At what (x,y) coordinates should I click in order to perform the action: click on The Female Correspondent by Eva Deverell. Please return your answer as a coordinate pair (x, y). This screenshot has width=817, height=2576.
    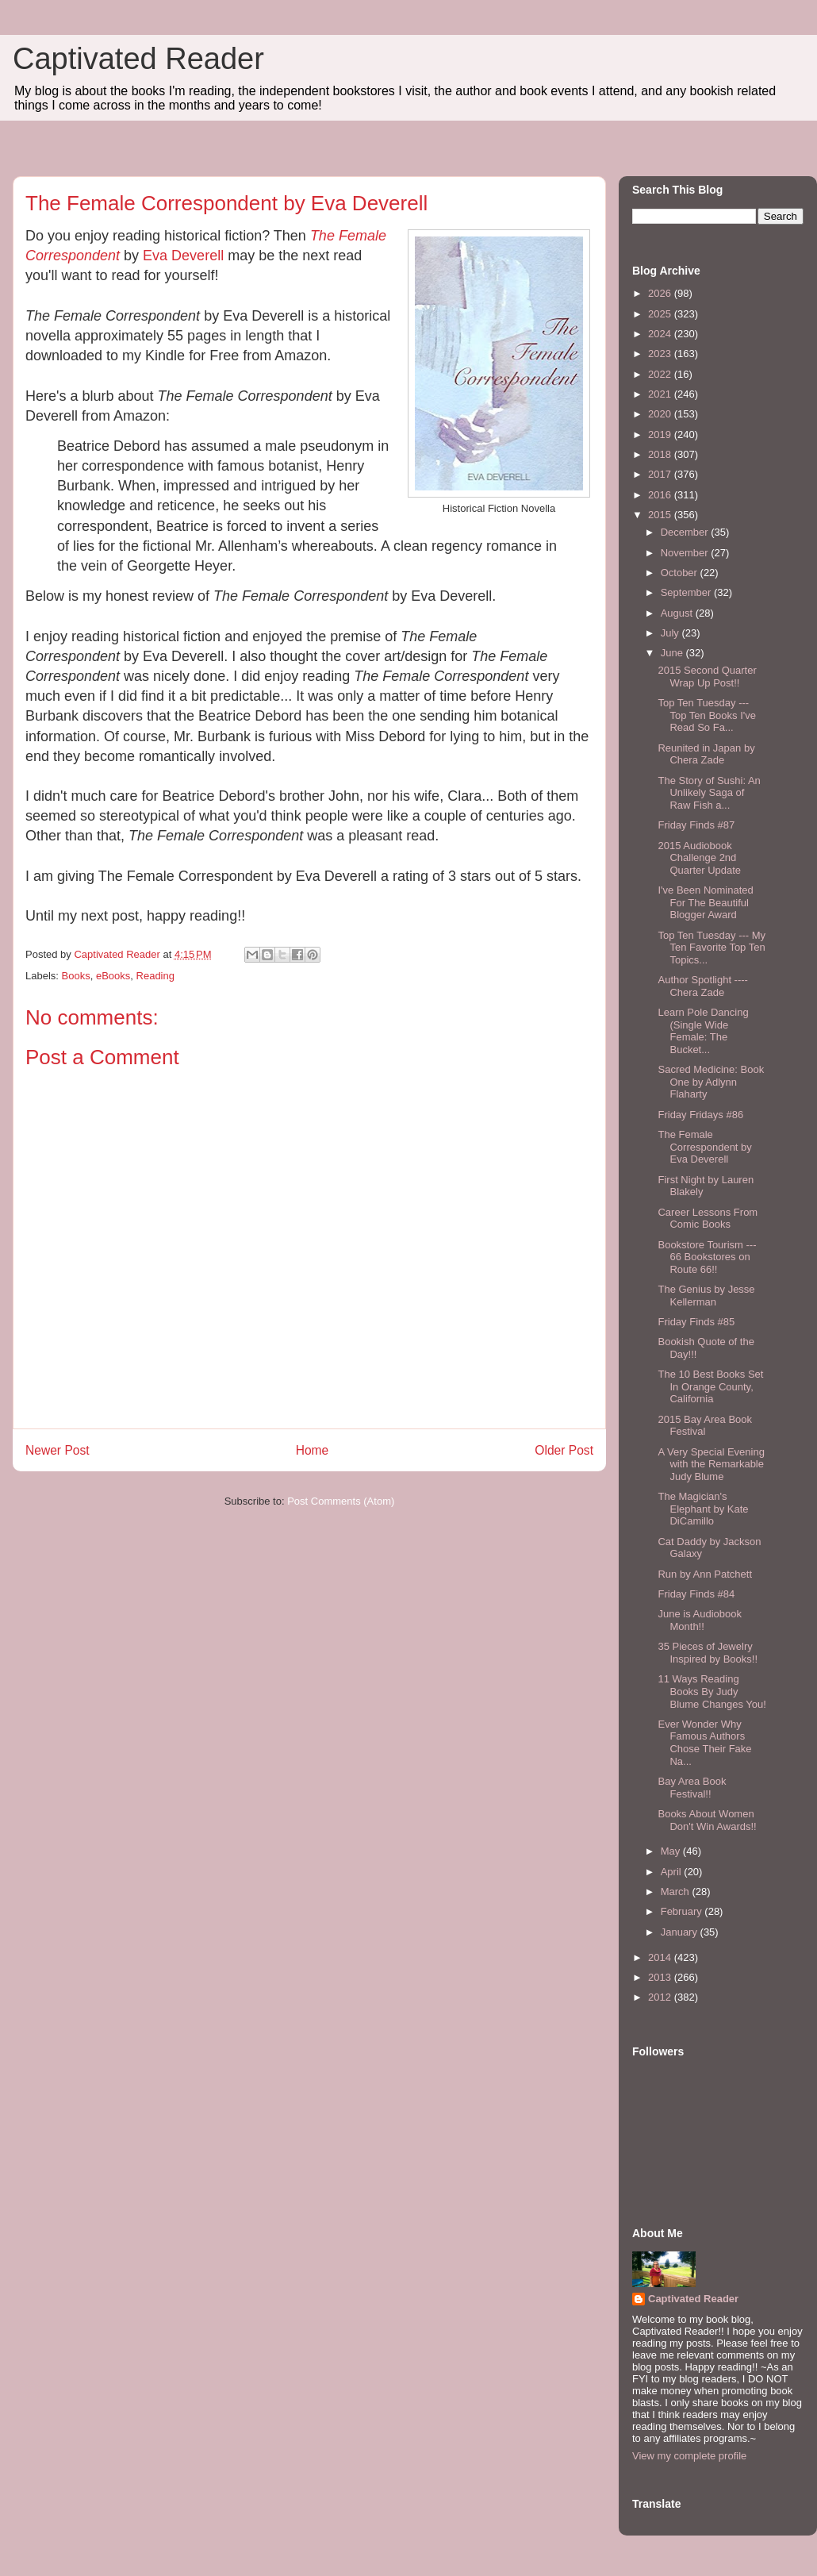
    Looking at the image, I should click on (704, 1146).